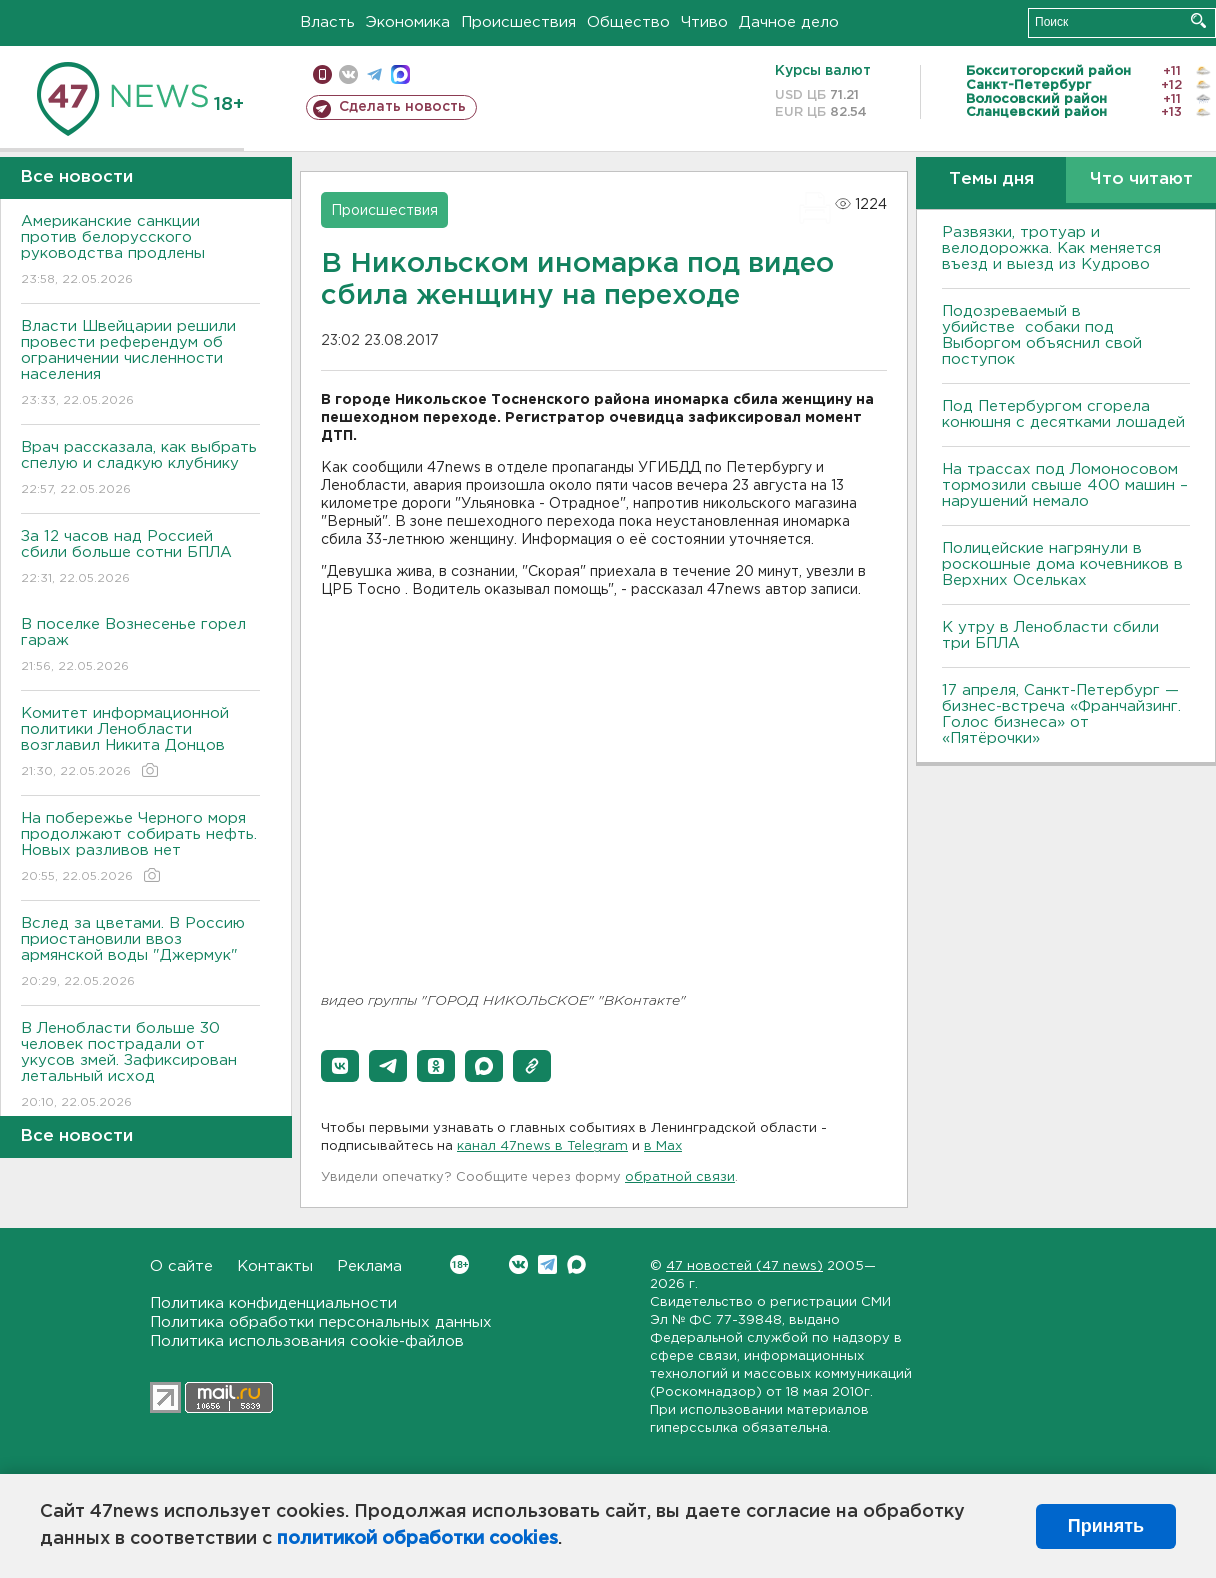  What do you see at coordinates (1141, 179) in the screenshot?
I see `Что читают` at bounding box center [1141, 179].